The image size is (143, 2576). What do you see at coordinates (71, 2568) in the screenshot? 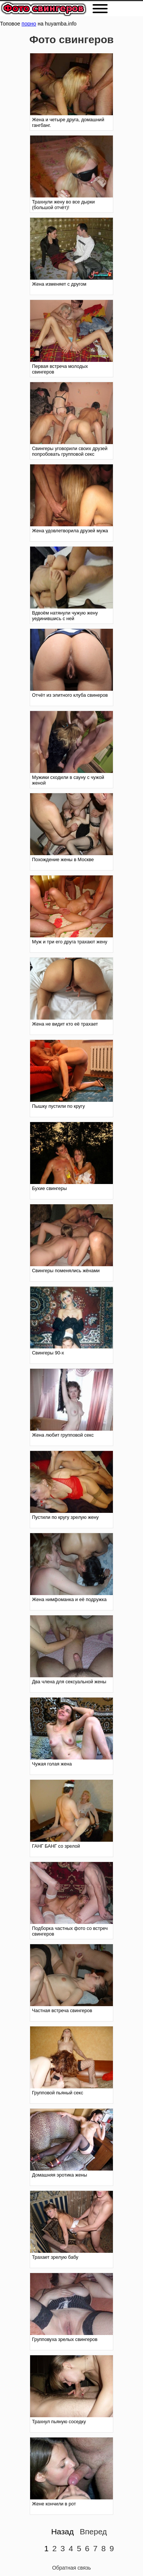
I see `Обратная связь` at bounding box center [71, 2568].